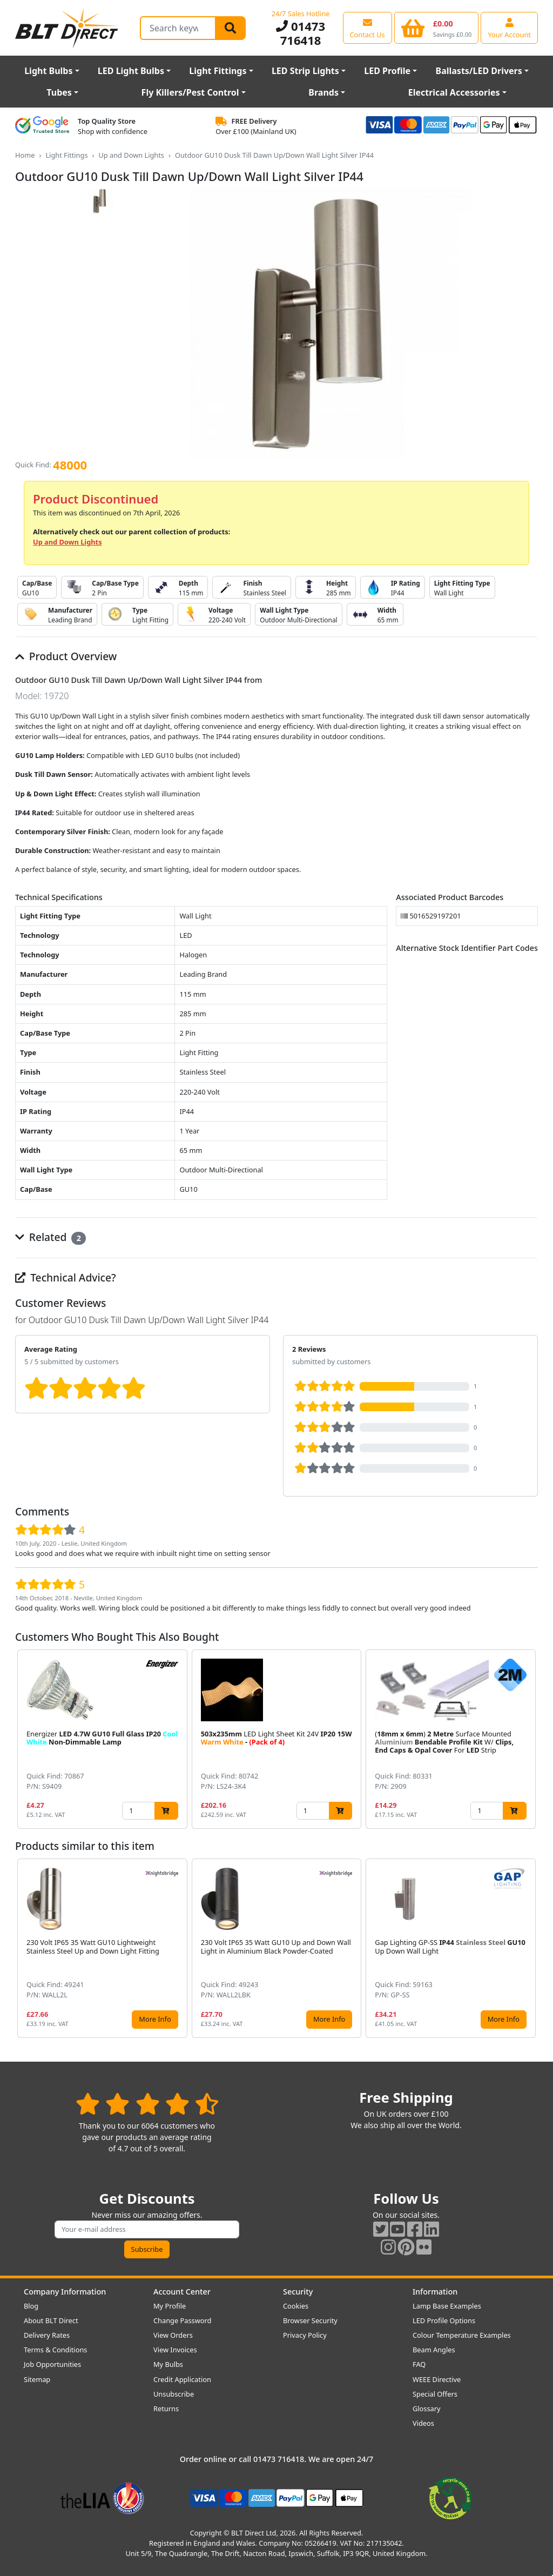 The height and width of the screenshot is (2576, 553). I want to click on View Orders, so click(173, 2335).